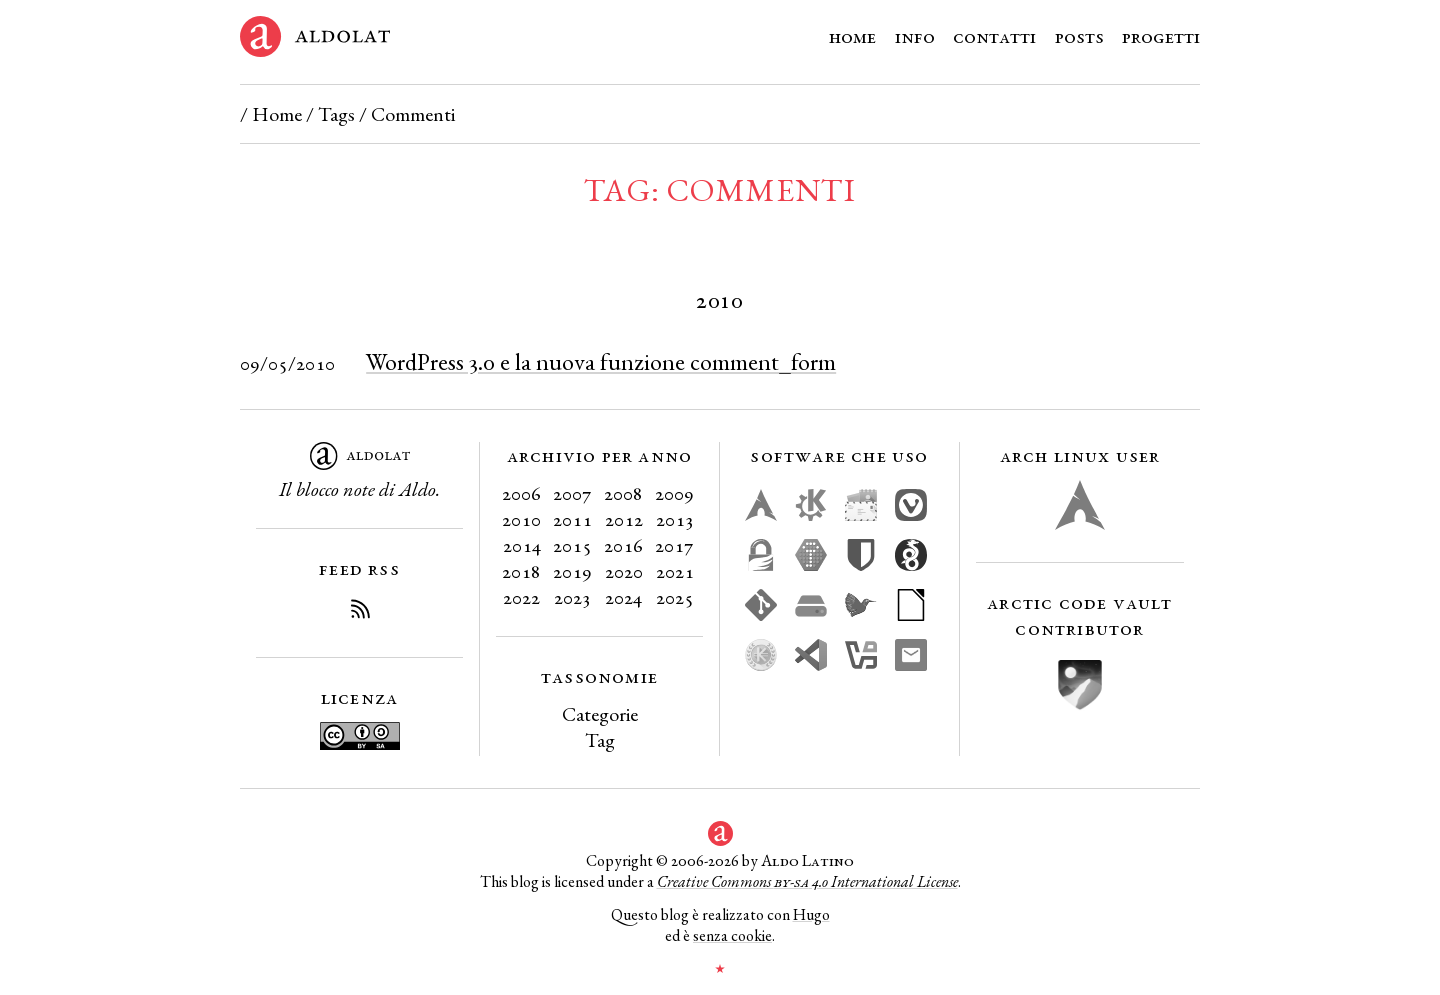  What do you see at coordinates (360, 612) in the screenshot?
I see `[Iscriviti al Feed RSS del blog]` at bounding box center [360, 612].